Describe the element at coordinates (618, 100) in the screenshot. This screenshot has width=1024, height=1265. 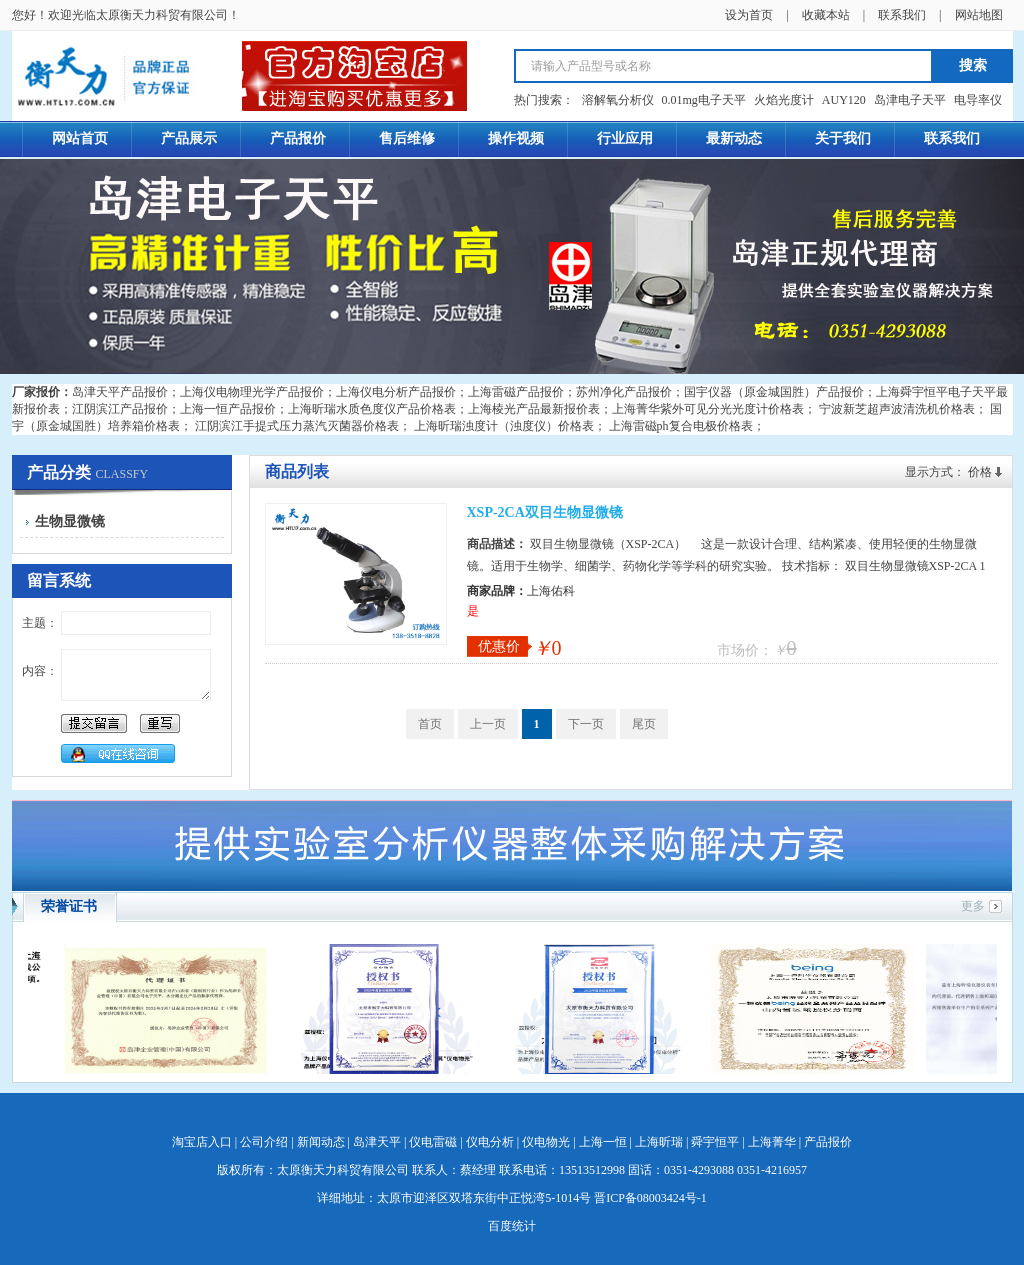
I see `溶解氧分析仪` at that location.